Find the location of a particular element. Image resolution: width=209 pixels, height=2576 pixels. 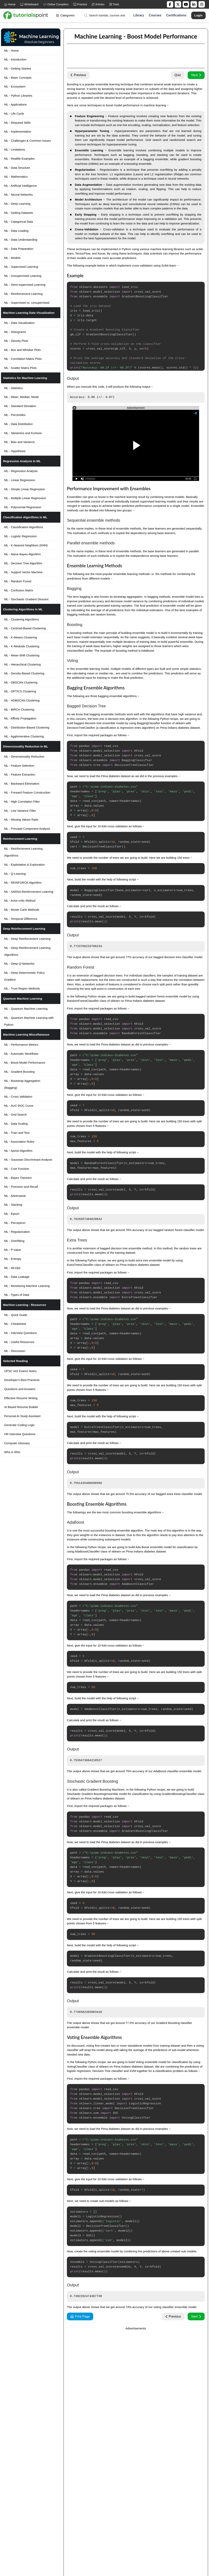

ML - Unsupervised Learning is located at coordinates (22, 275).